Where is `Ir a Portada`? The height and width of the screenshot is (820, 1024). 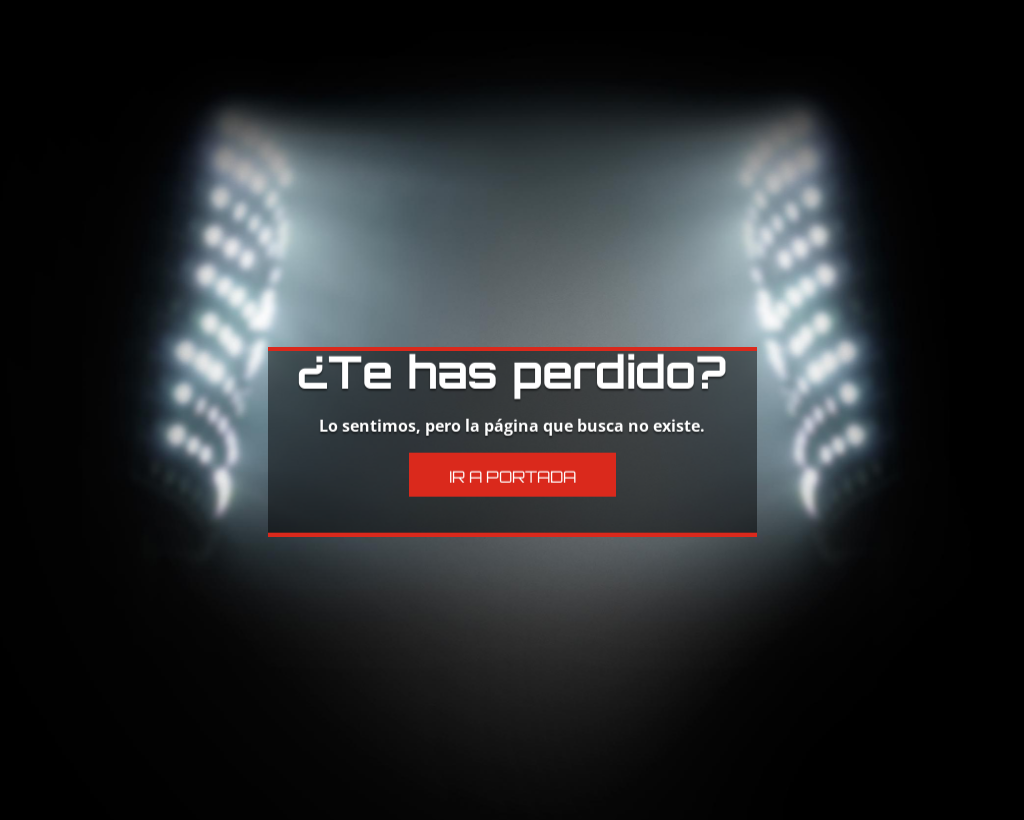
Ir a Portada is located at coordinates (512, 450).